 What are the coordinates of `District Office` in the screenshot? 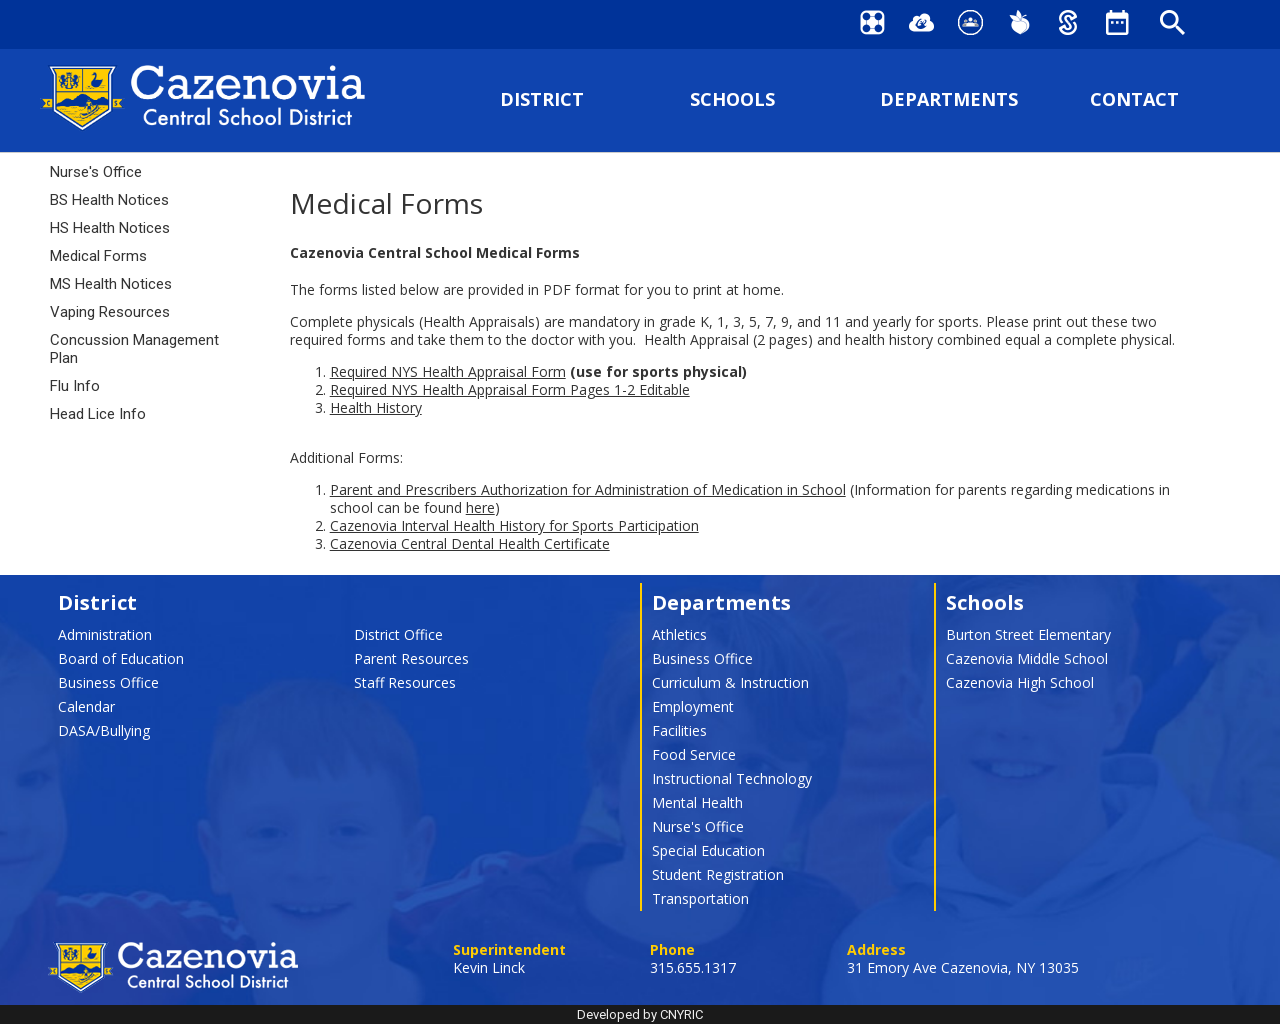 It's located at (398, 634).